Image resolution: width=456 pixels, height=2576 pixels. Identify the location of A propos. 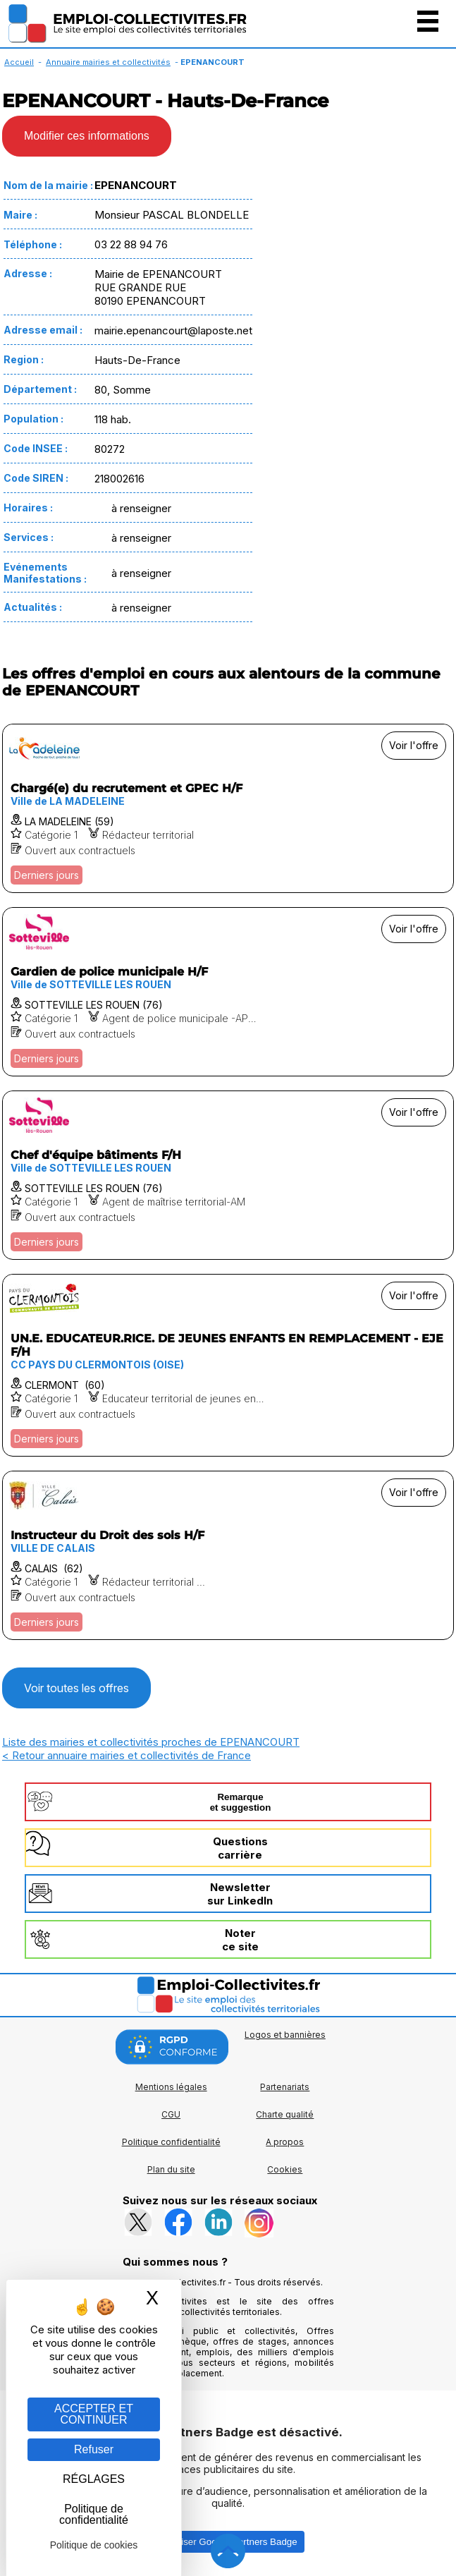
(285, 2142).